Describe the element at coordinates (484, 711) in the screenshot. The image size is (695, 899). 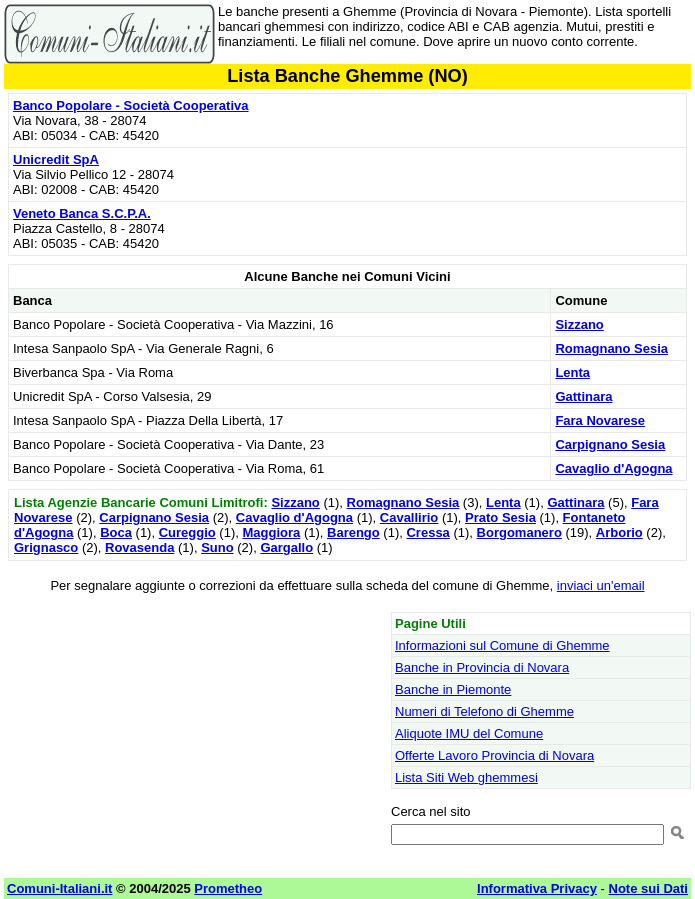
I see `Numeri di Telefono di Ghemme` at that location.